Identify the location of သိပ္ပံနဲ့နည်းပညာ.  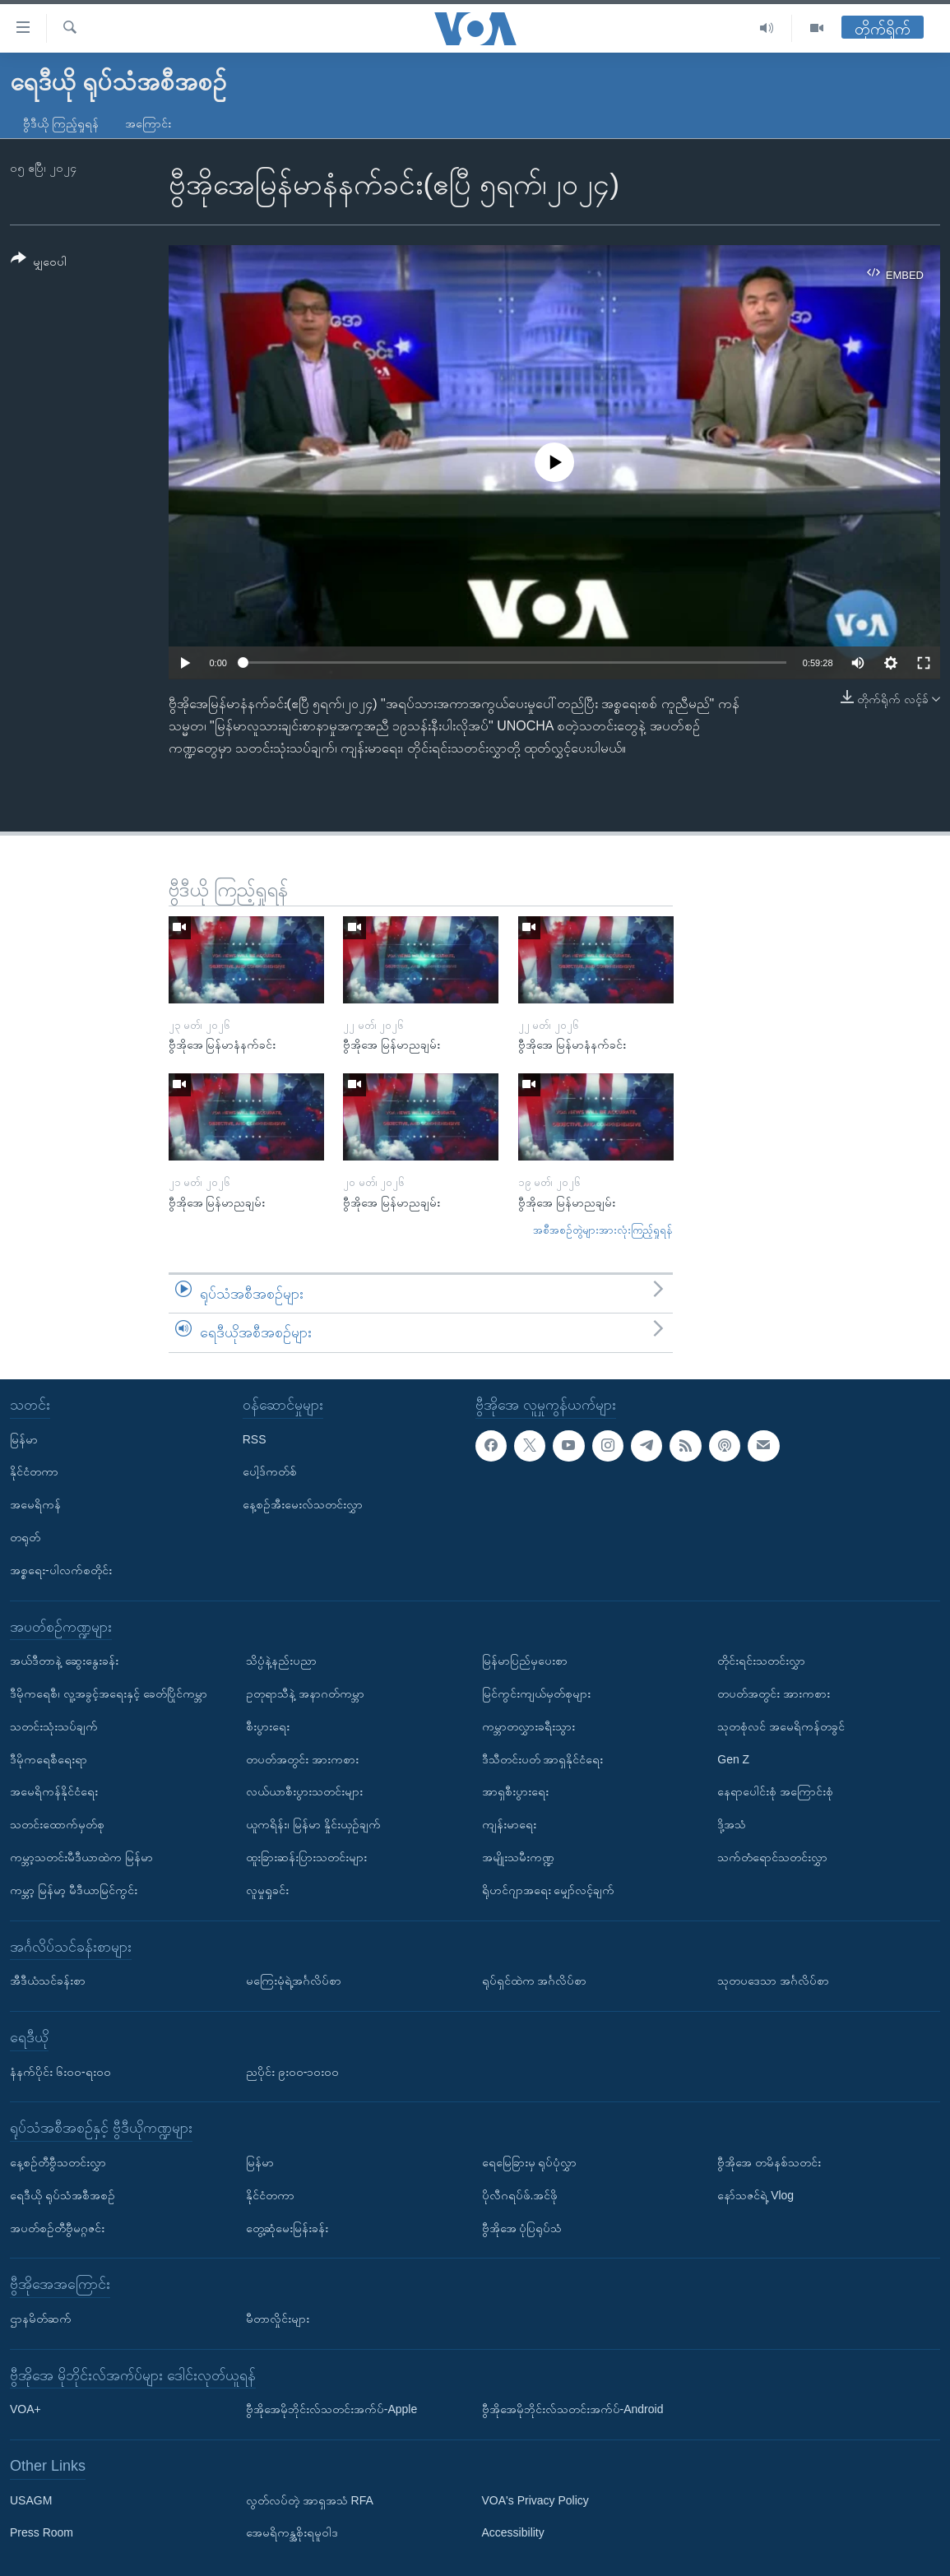
(281, 1660).